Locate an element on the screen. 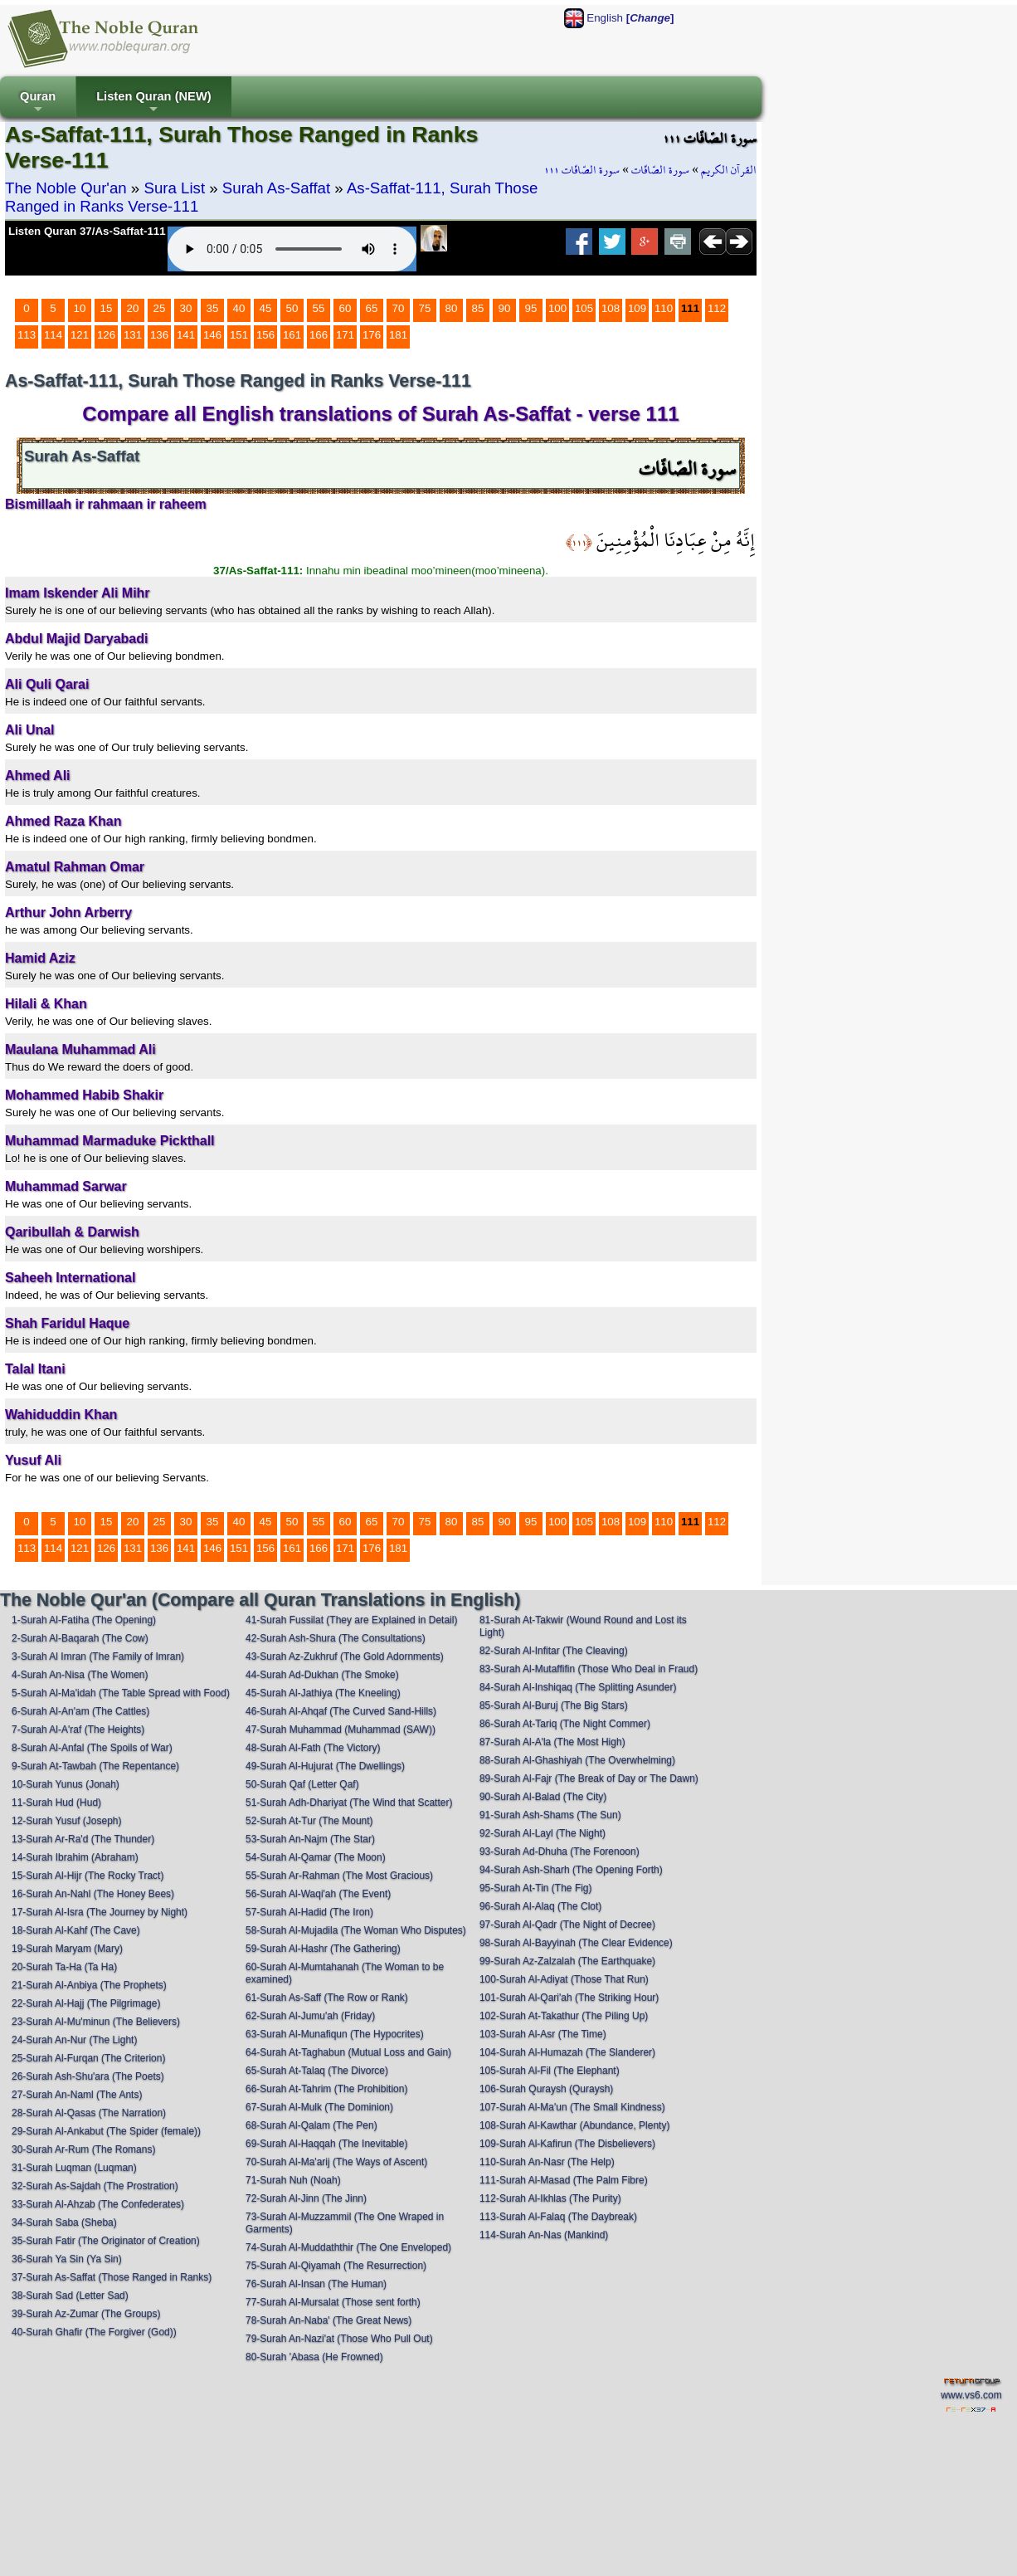 The width and height of the screenshot is (1017, 2576). 106-Surah Quraysh (Quraysh) is located at coordinates (546, 2089).